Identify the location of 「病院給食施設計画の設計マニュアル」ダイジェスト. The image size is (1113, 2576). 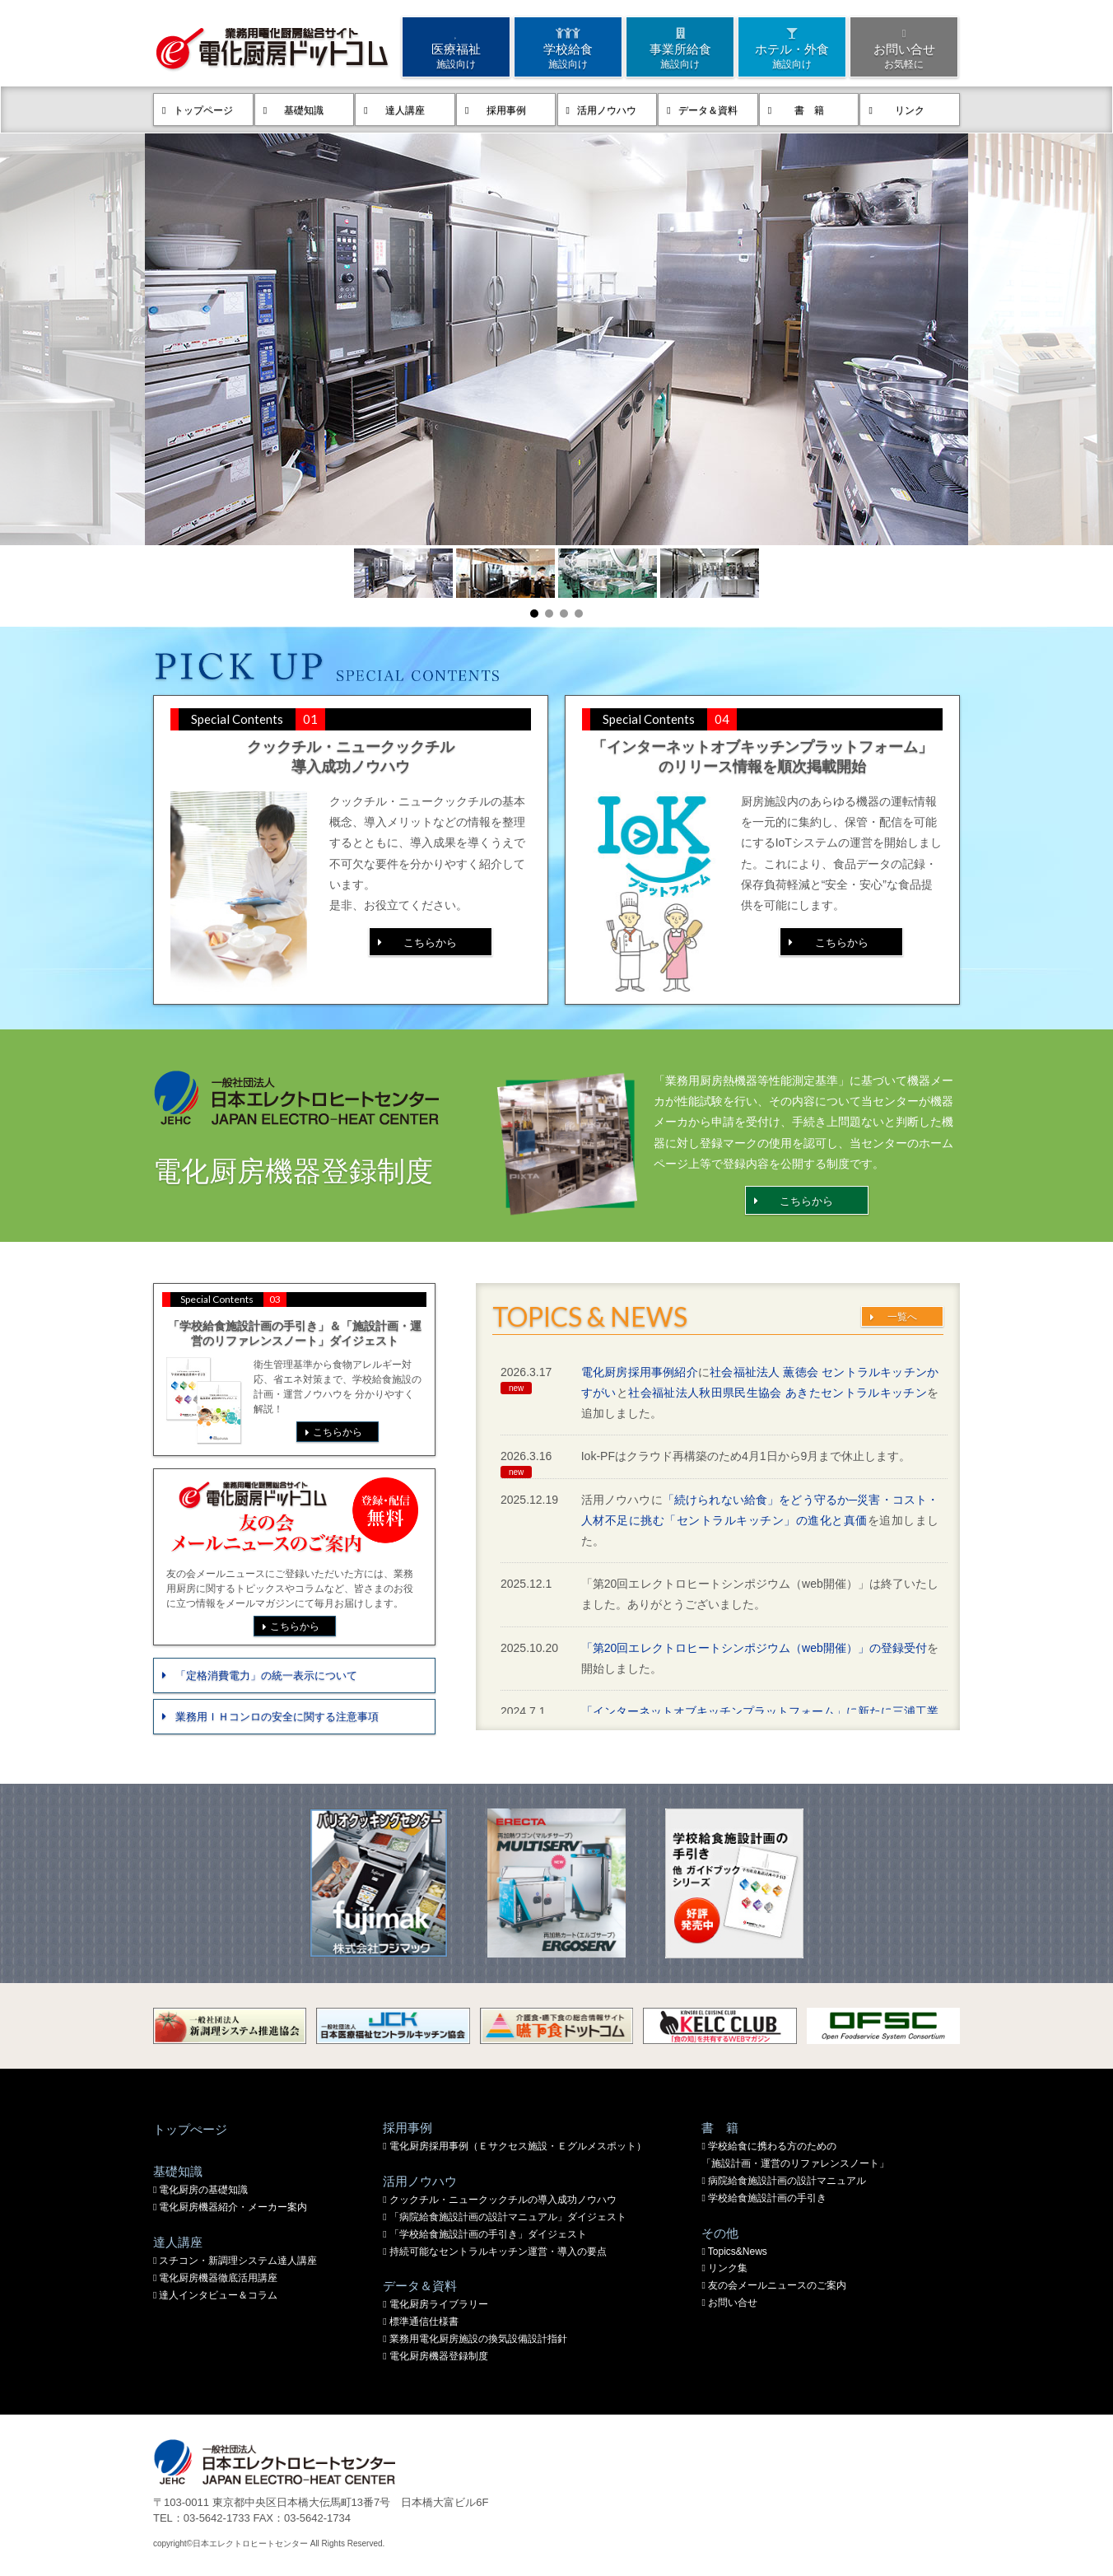
(507, 2217).